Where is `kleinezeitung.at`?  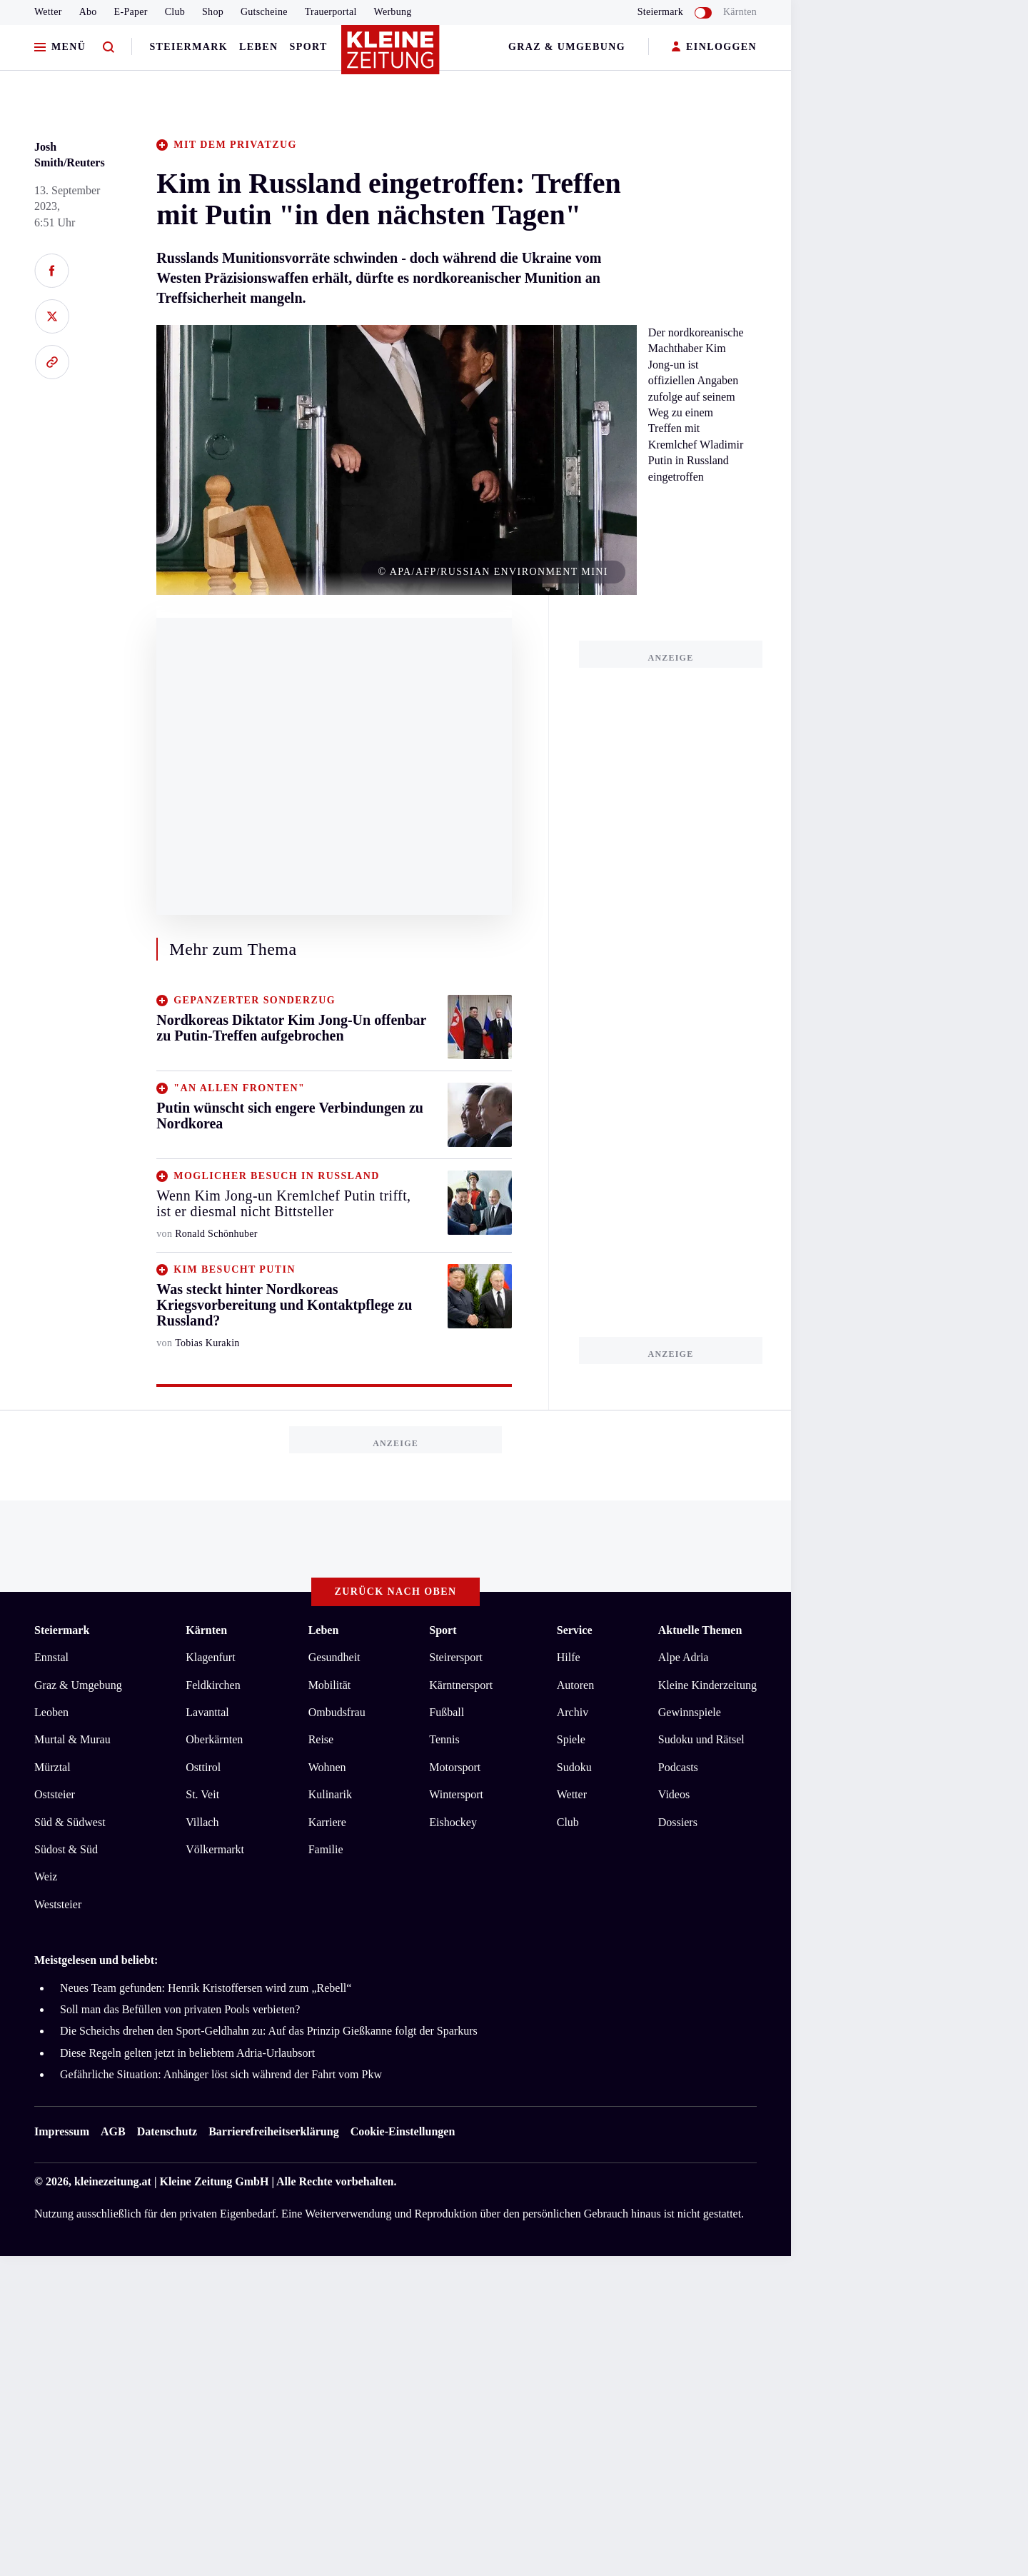
kleinezeitung.at is located at coordinates (112, 2181).